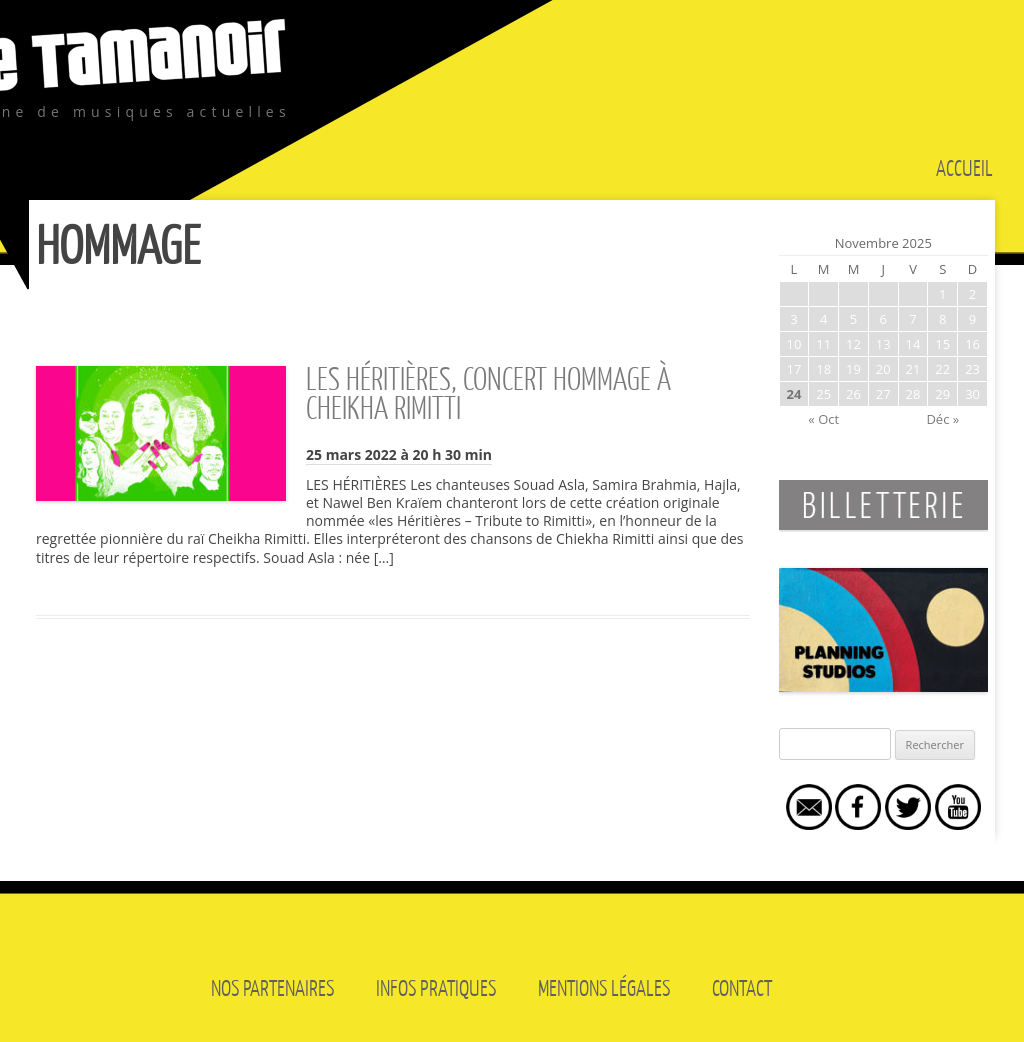  Describe the element at coordinates (823, 419) in the screenshot. I see `« Oct` at that location.